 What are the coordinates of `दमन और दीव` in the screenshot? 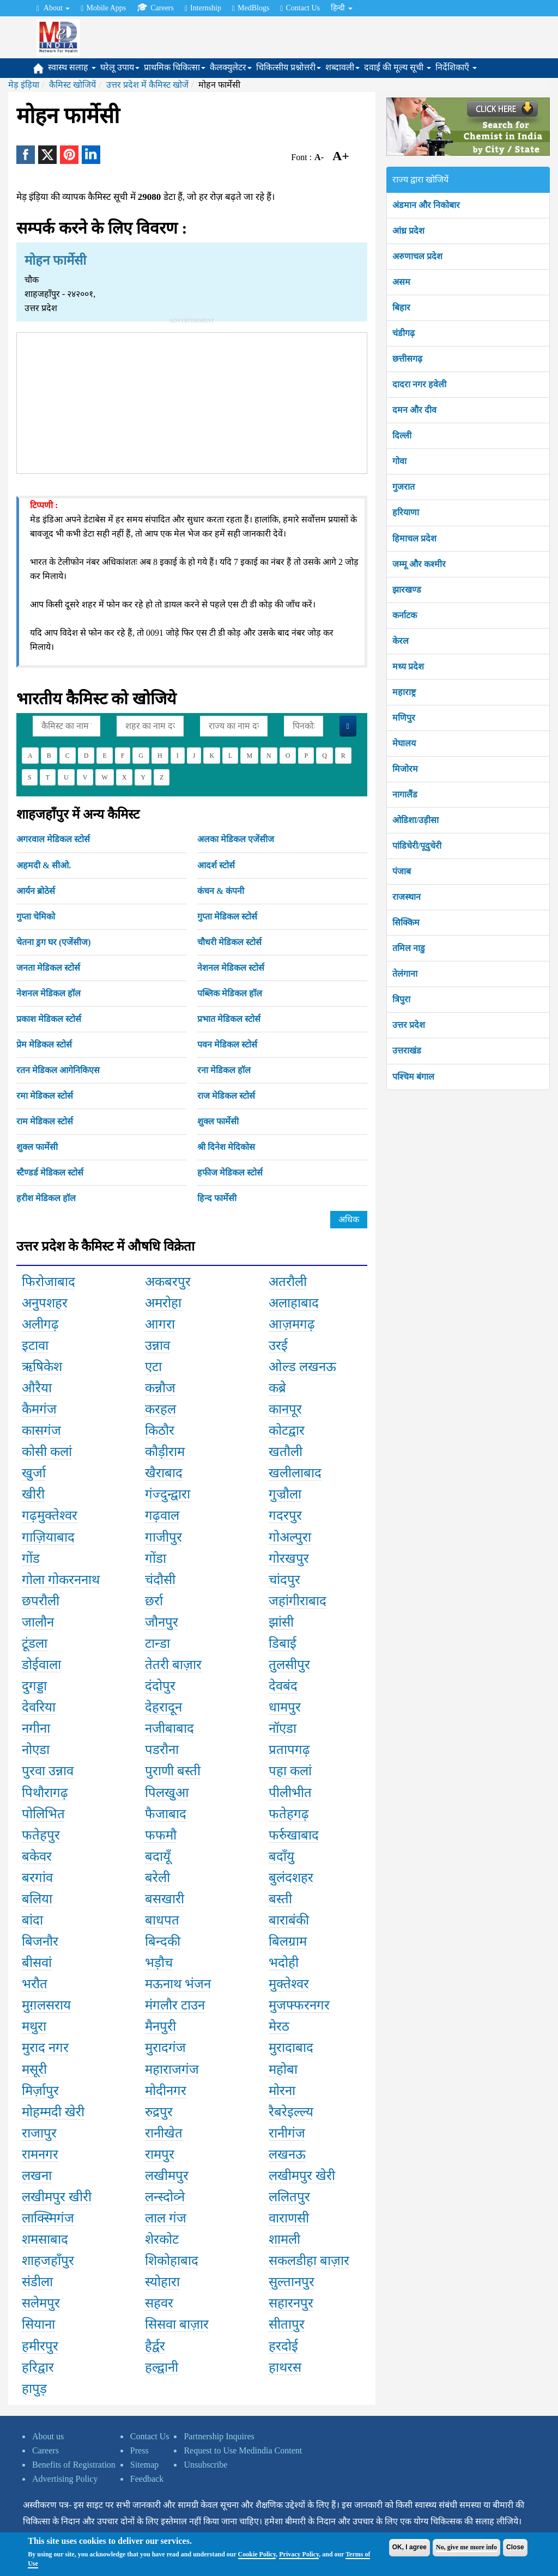 It's located at (414, 410).